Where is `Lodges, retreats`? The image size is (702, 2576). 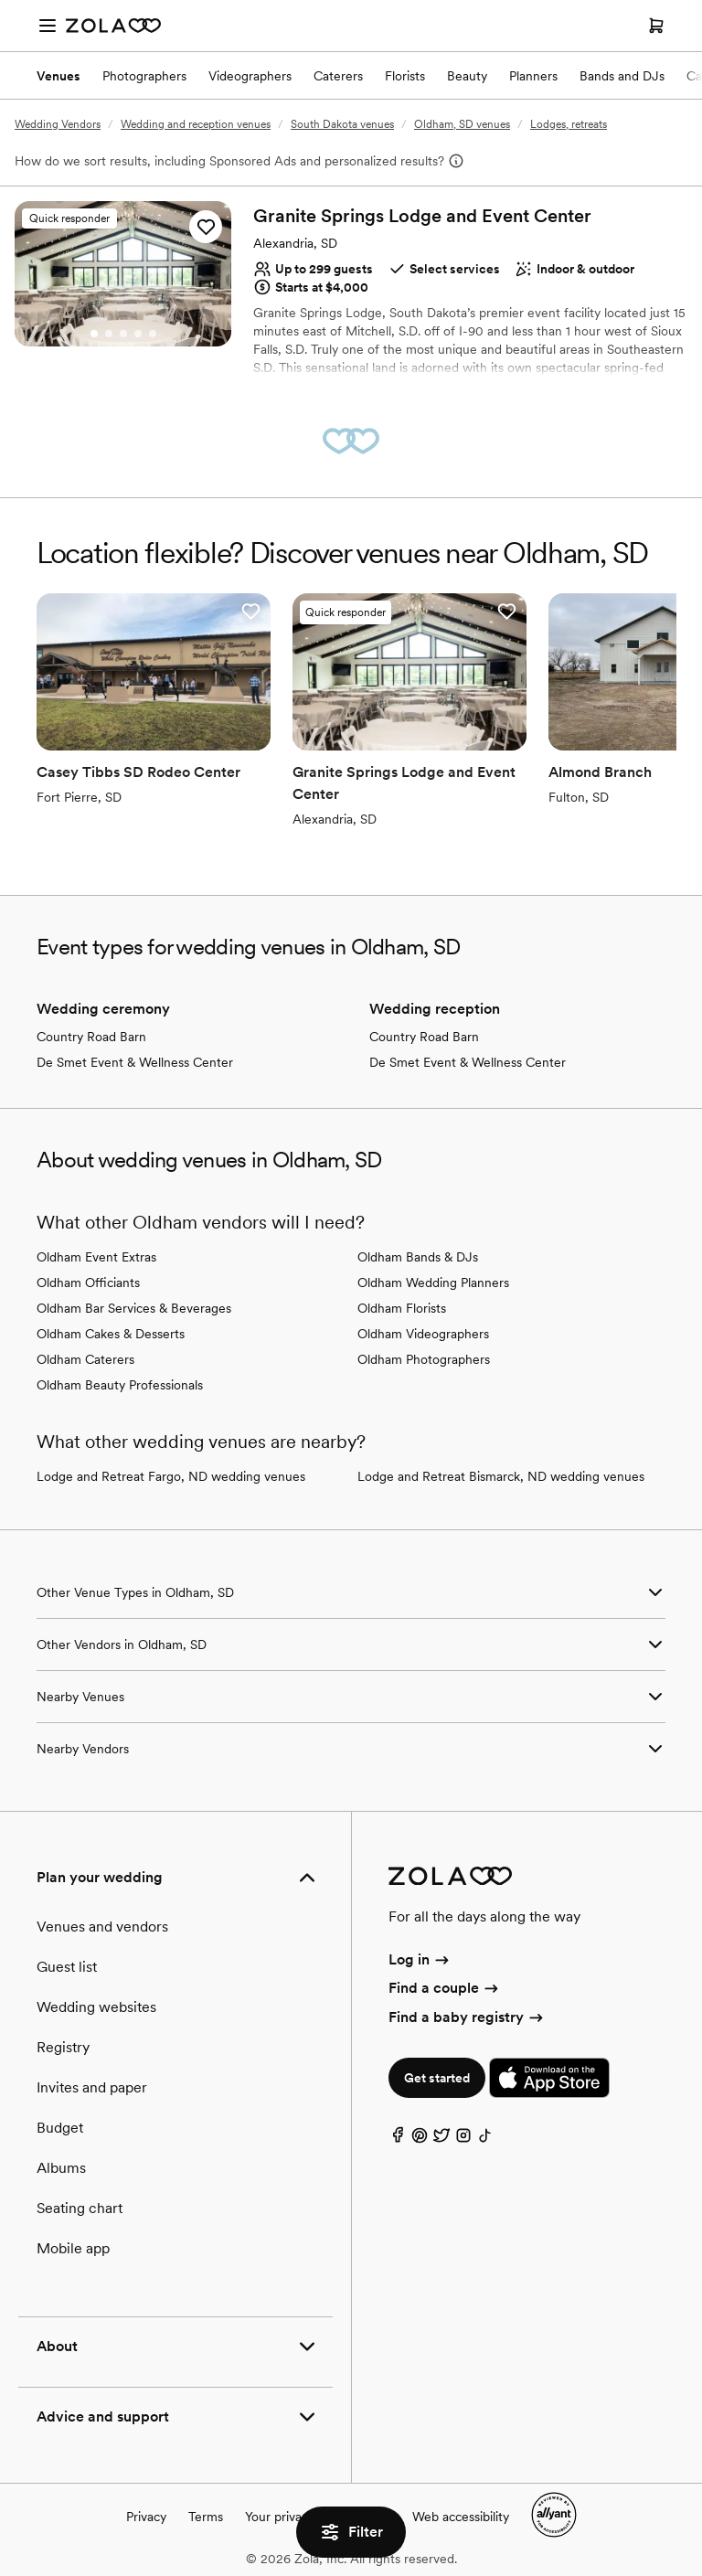 Lodges, retreats is located at coordinates (568, 124).